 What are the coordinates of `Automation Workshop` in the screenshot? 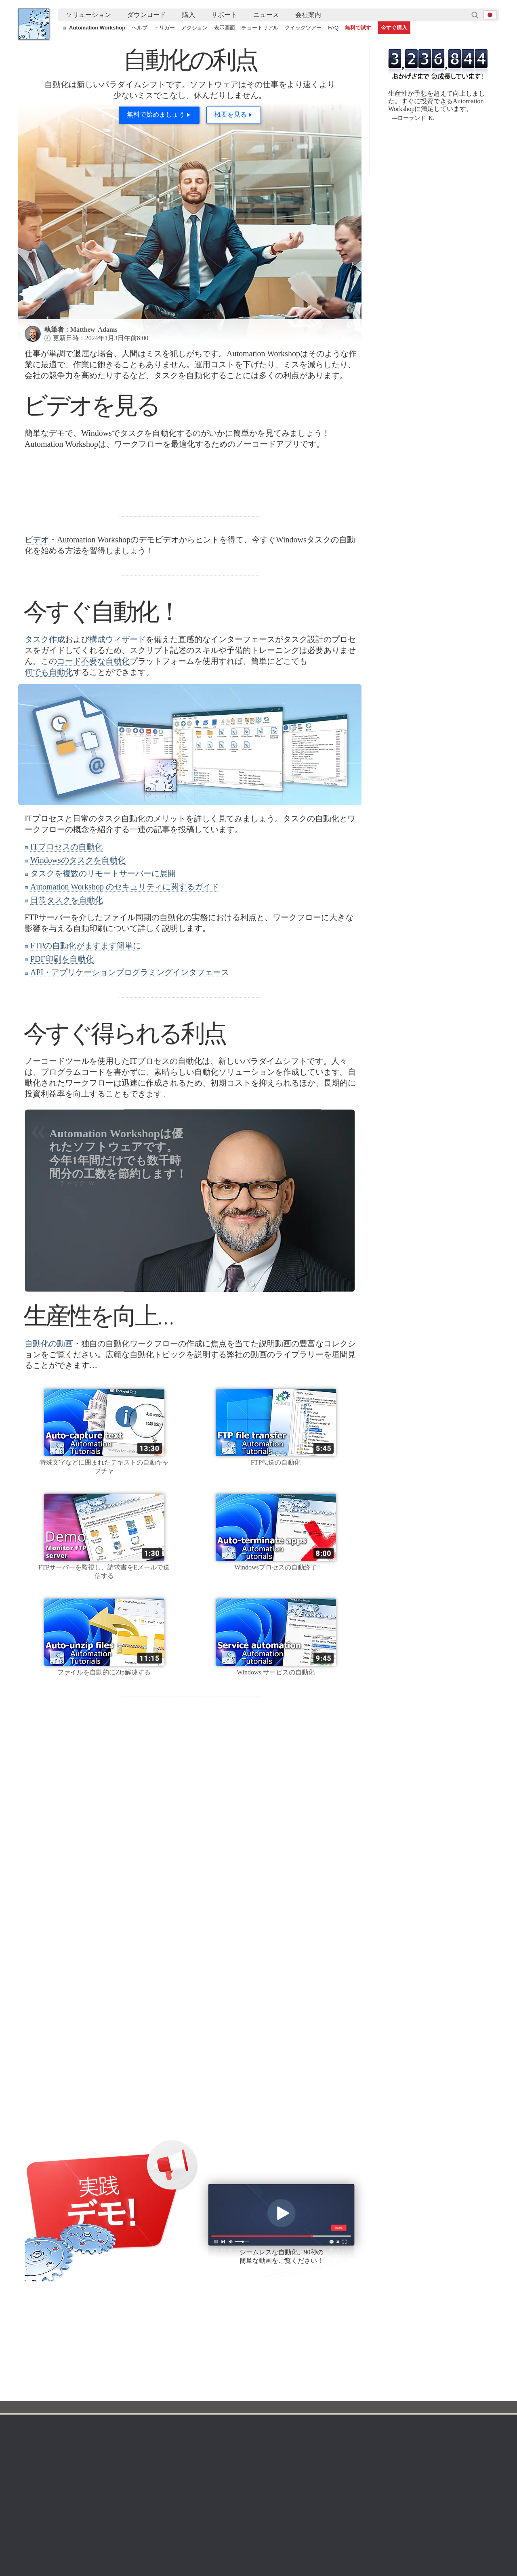 It's located at (97, 28).